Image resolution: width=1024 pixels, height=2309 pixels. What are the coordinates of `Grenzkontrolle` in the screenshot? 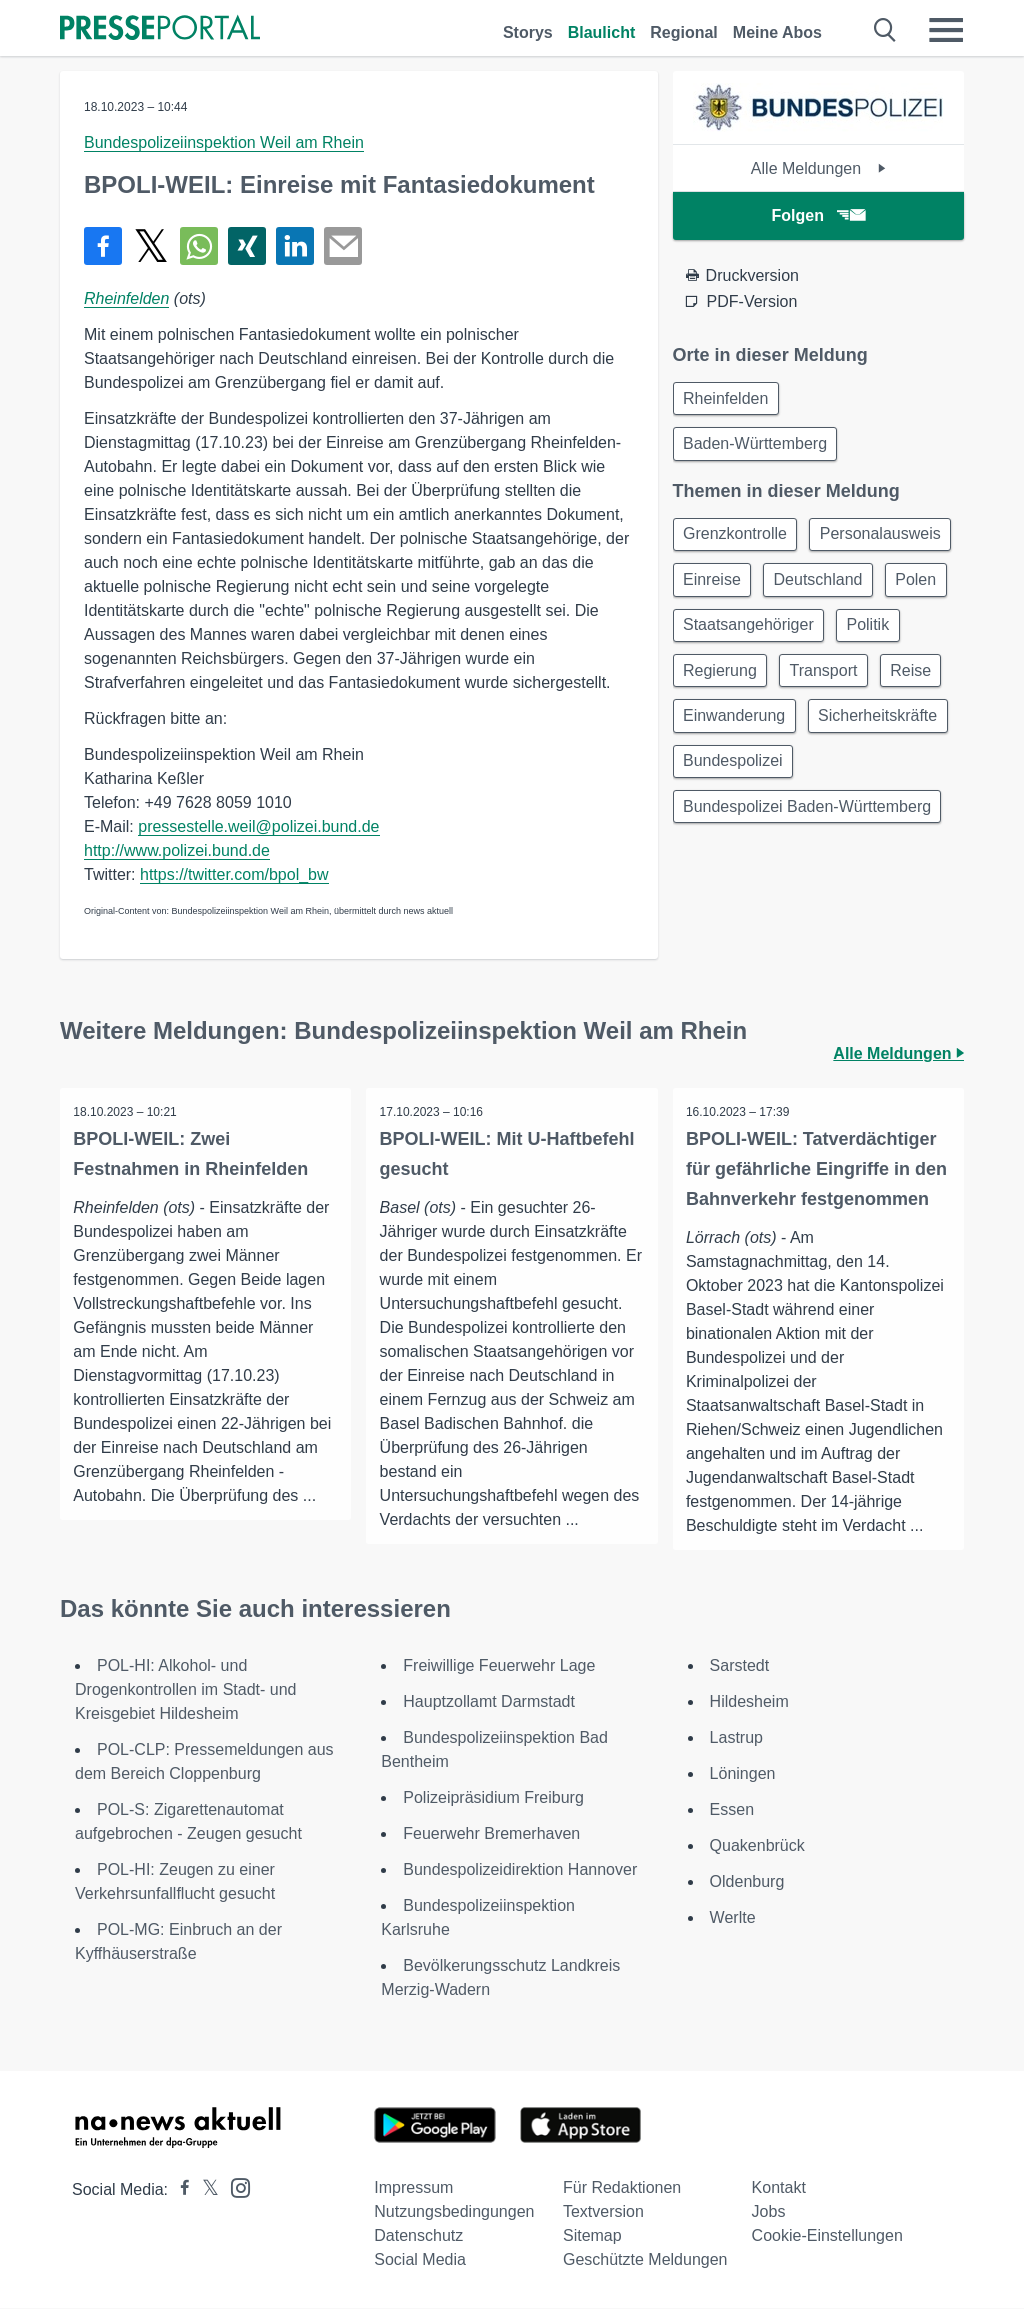 It's located at (738, 540).